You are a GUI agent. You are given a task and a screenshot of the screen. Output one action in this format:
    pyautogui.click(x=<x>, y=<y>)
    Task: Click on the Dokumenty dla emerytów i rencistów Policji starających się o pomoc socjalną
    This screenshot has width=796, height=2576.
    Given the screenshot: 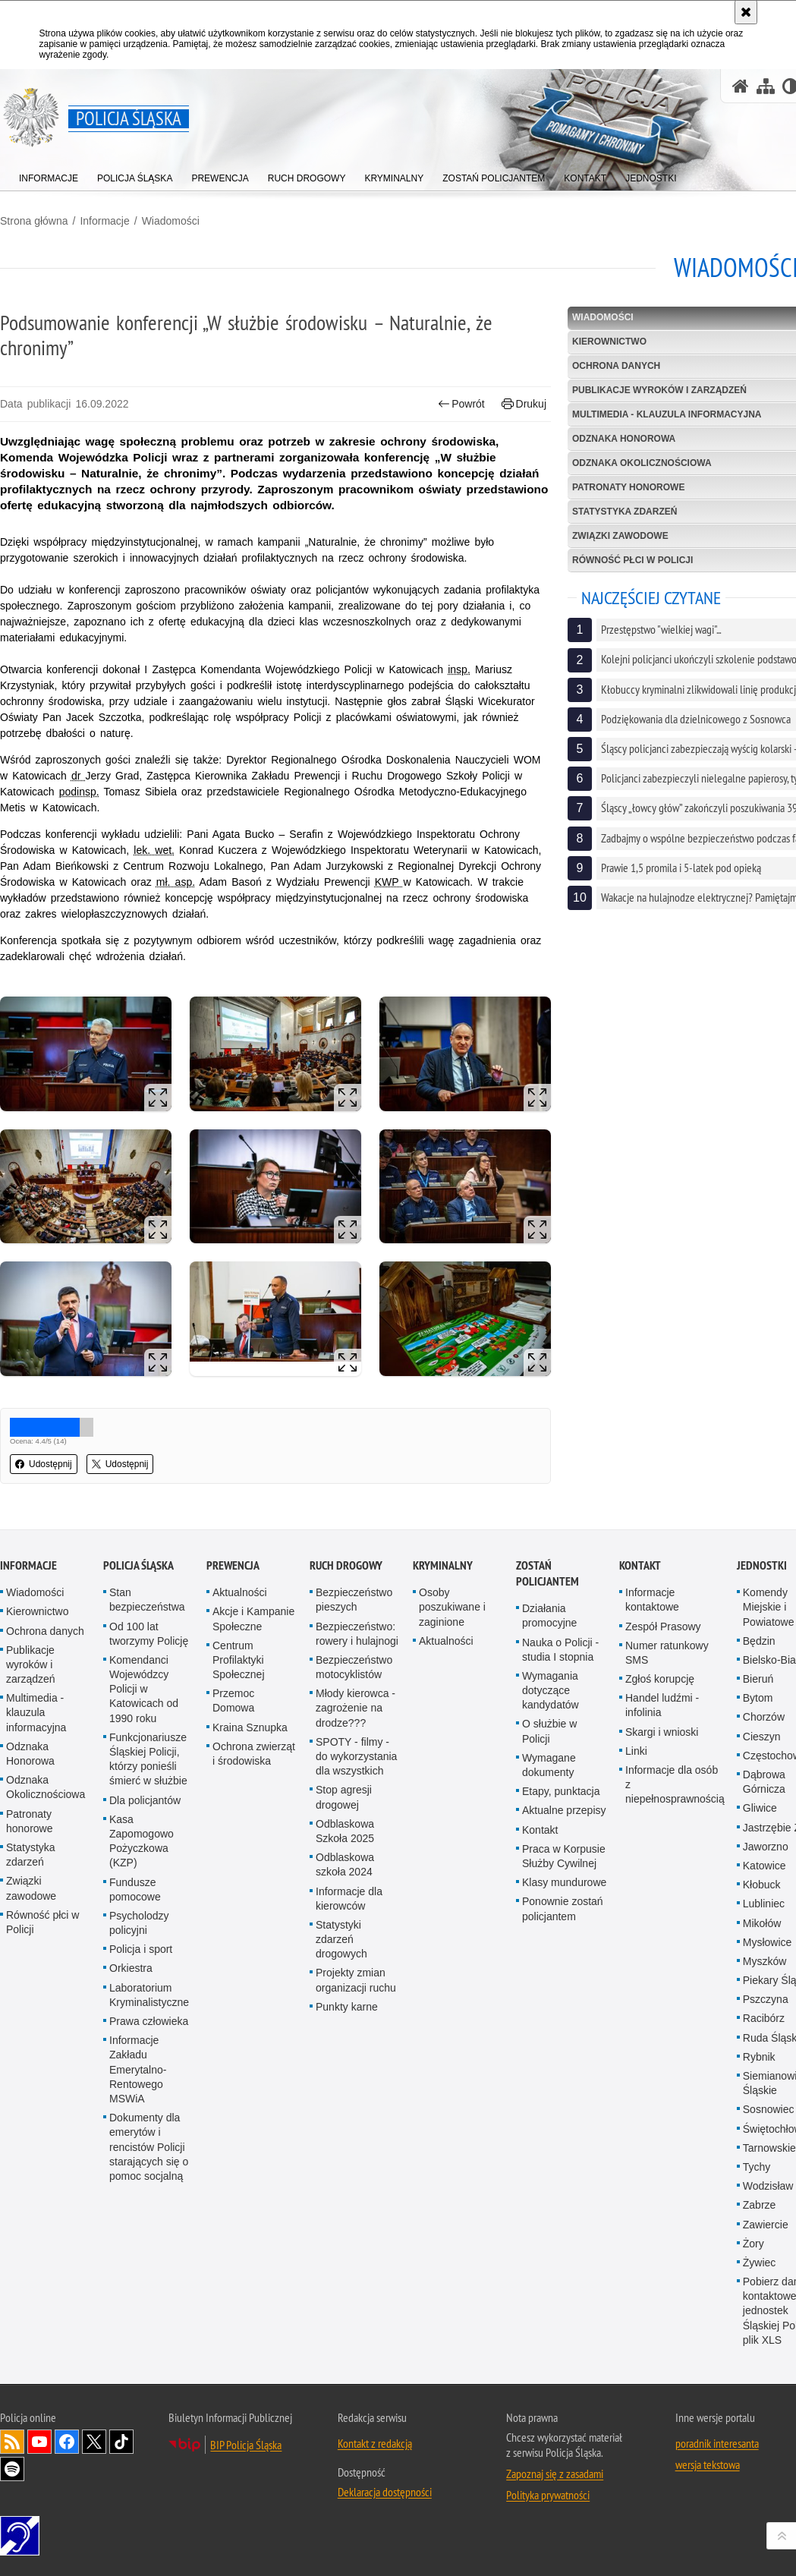 What is the action you would take?
    pyautogui.click(x=148, y=2147)
    